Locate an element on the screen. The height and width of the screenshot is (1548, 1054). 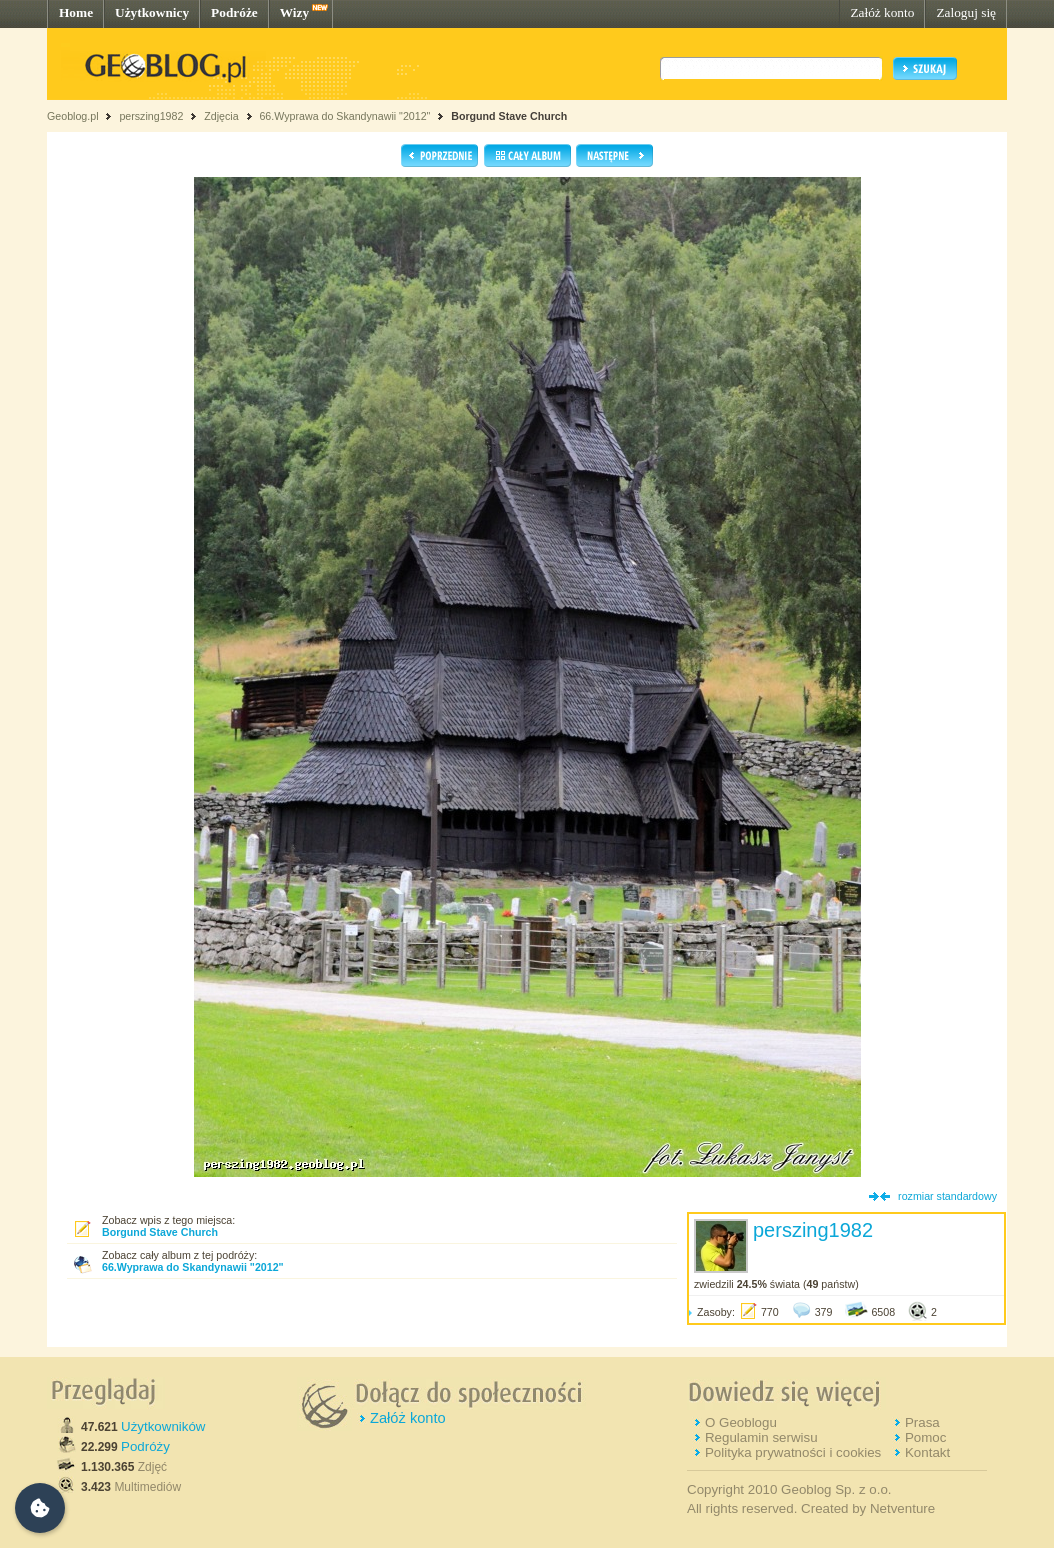
Podróży is located at coordinates (145, 1446).